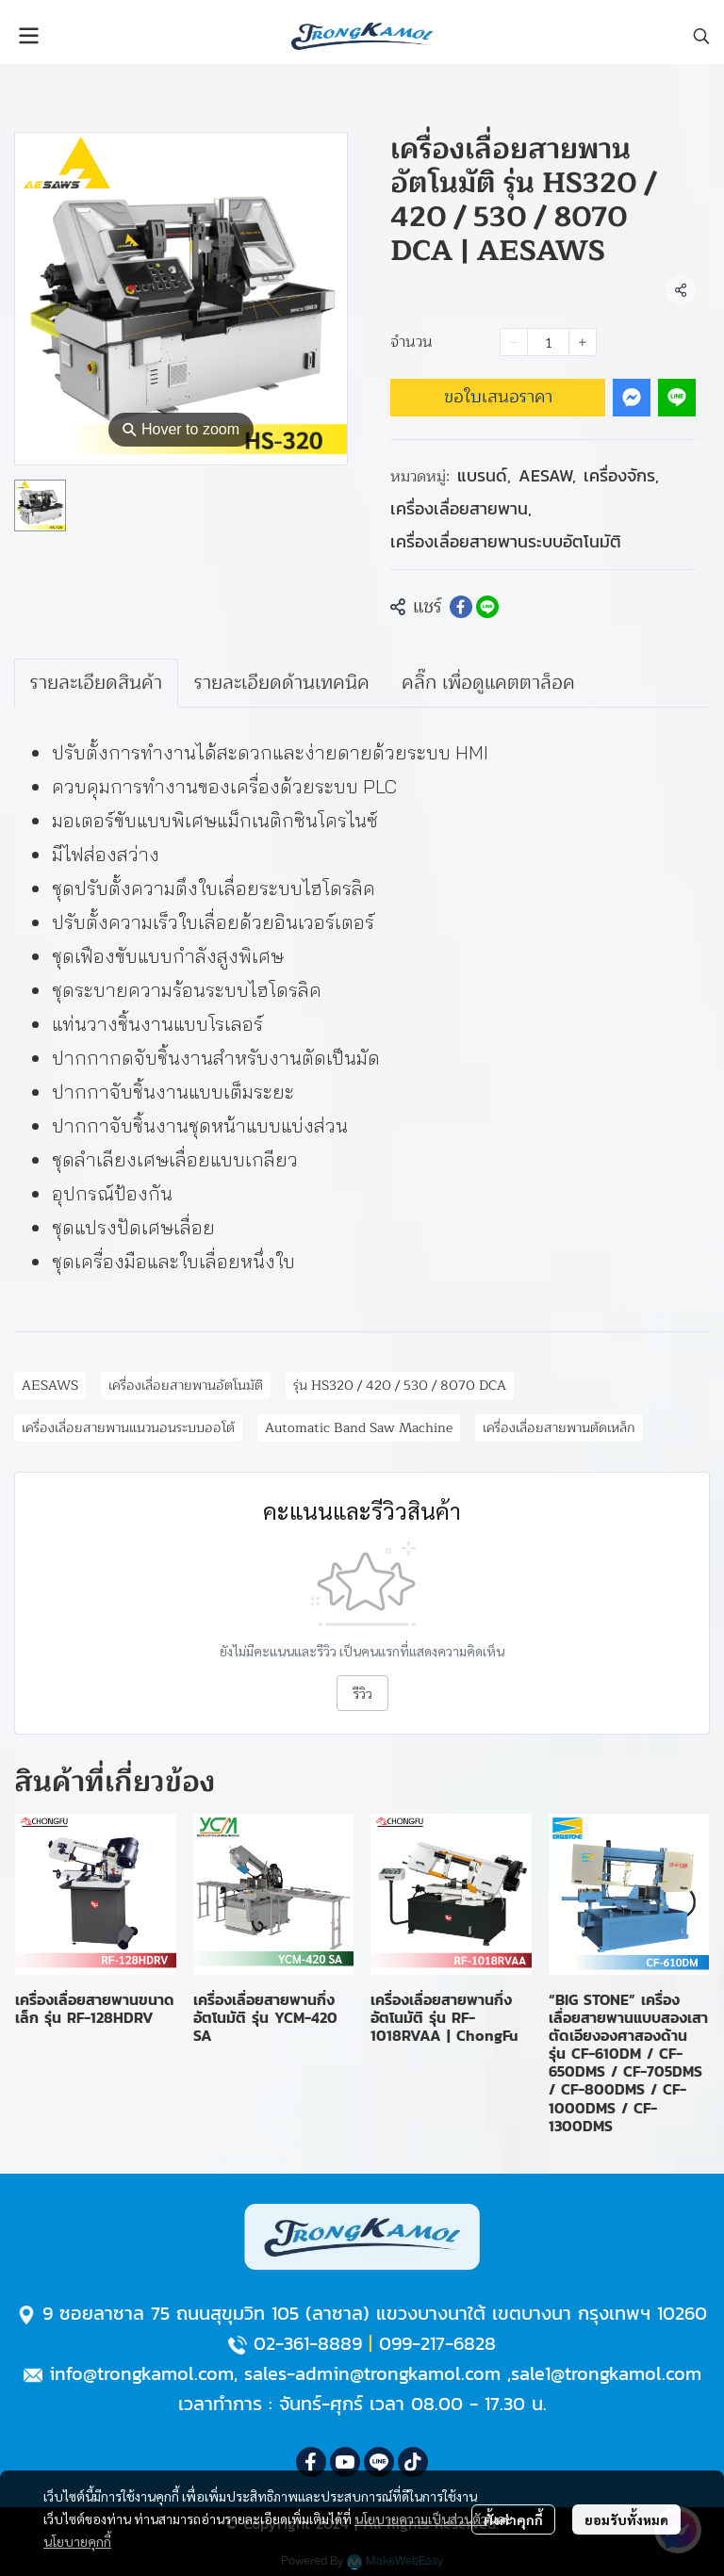 The width and height of the screenshot is (724, 2576). I want to click on info@trongkamol.com, so click(141, 2373).